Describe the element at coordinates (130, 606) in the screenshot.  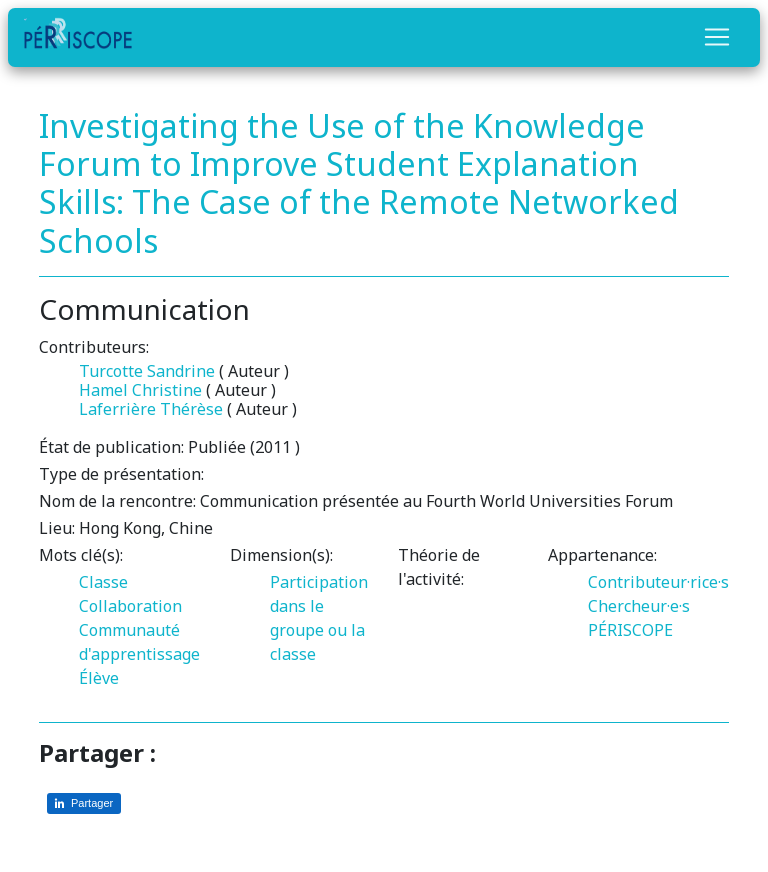
I see `Collaboration` at that location.